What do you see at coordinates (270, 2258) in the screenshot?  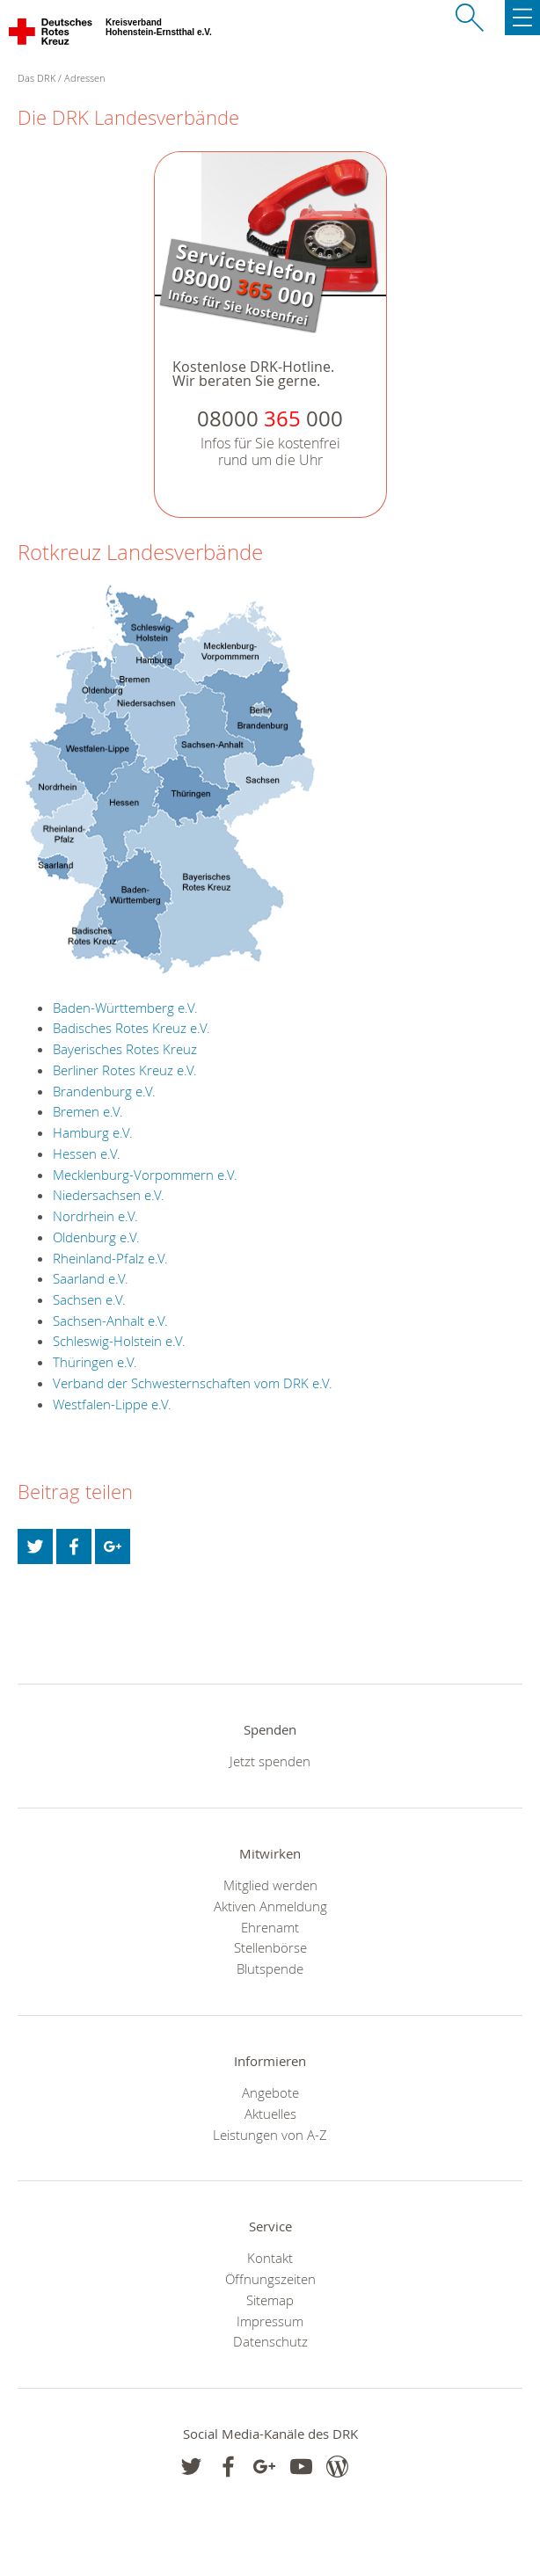 I see `Kontakt` at bounding box center [270, 2258].